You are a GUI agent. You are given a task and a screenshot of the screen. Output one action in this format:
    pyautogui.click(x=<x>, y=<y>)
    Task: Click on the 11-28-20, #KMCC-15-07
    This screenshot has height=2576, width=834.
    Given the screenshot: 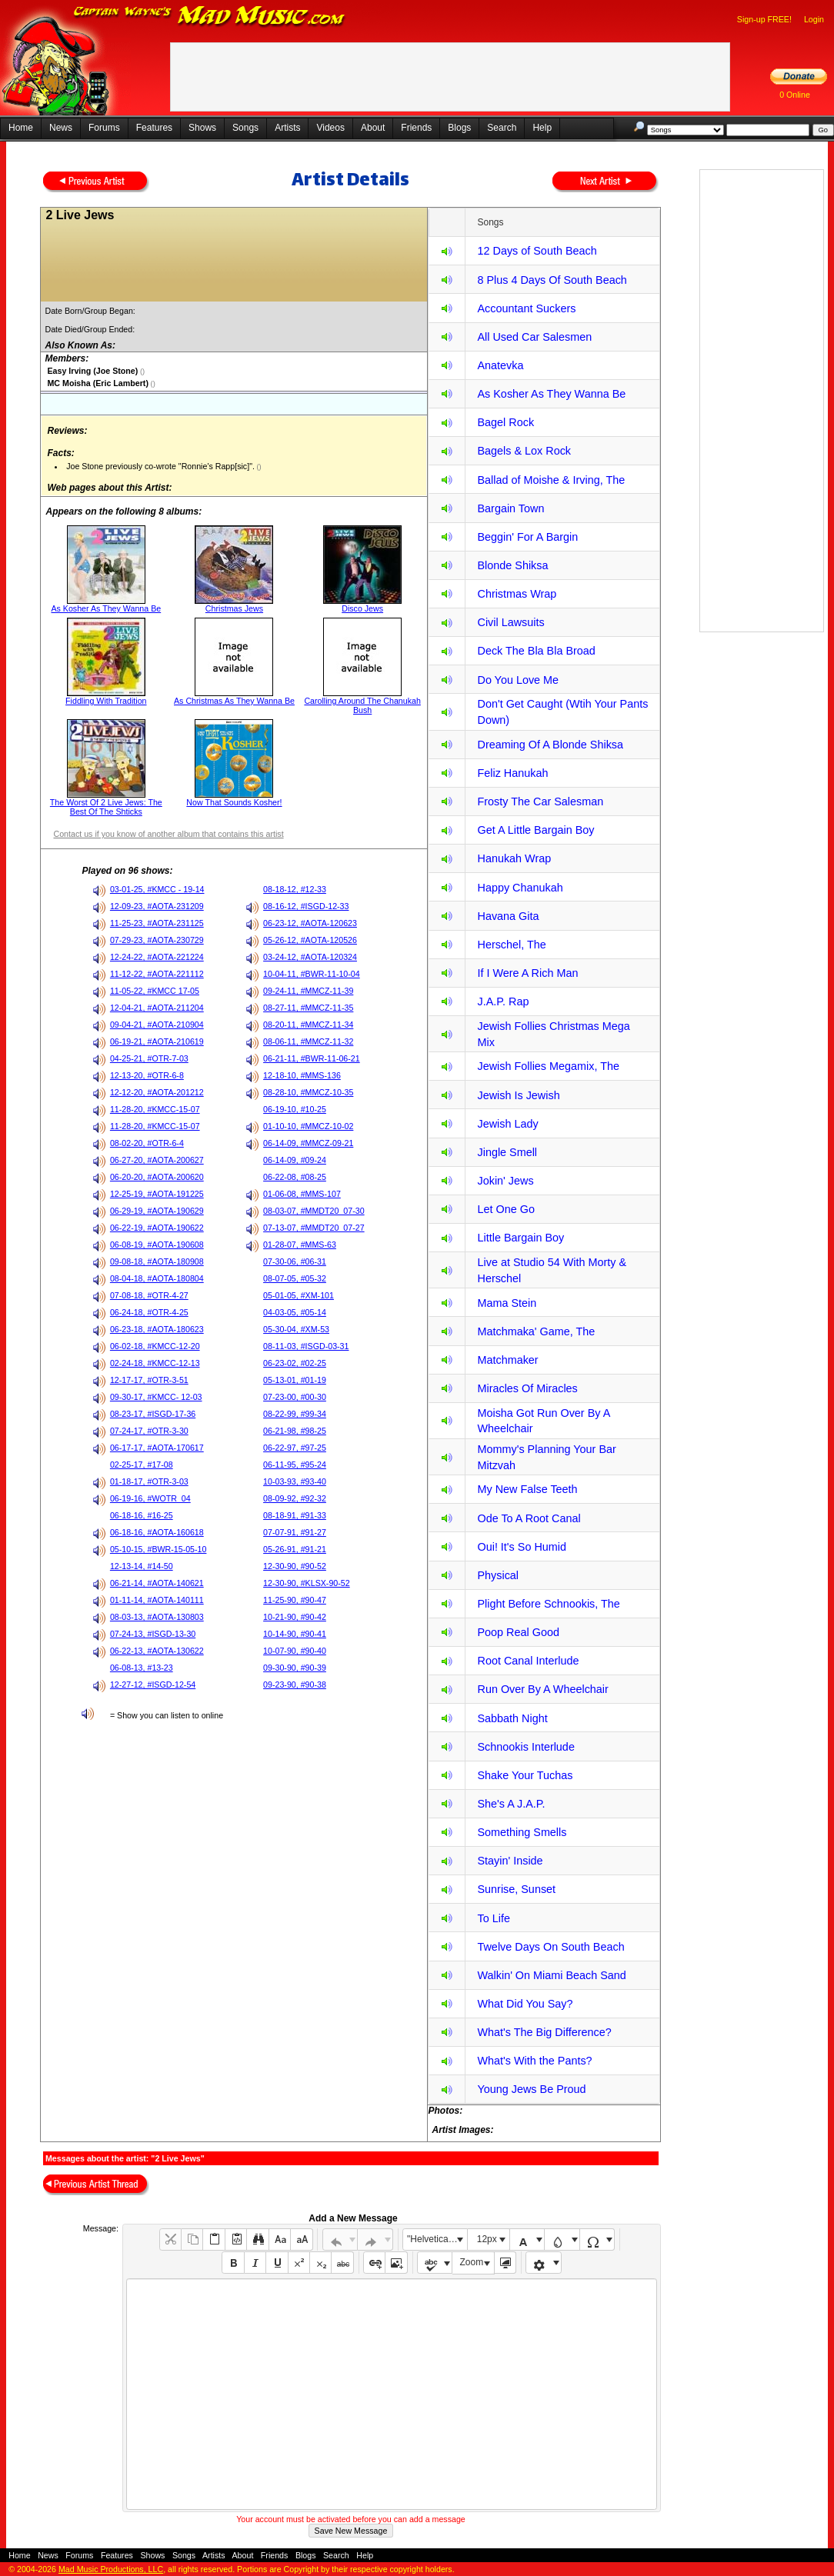 What is the action you would take?
    pyautogui.click(x=155, y=1109)
    